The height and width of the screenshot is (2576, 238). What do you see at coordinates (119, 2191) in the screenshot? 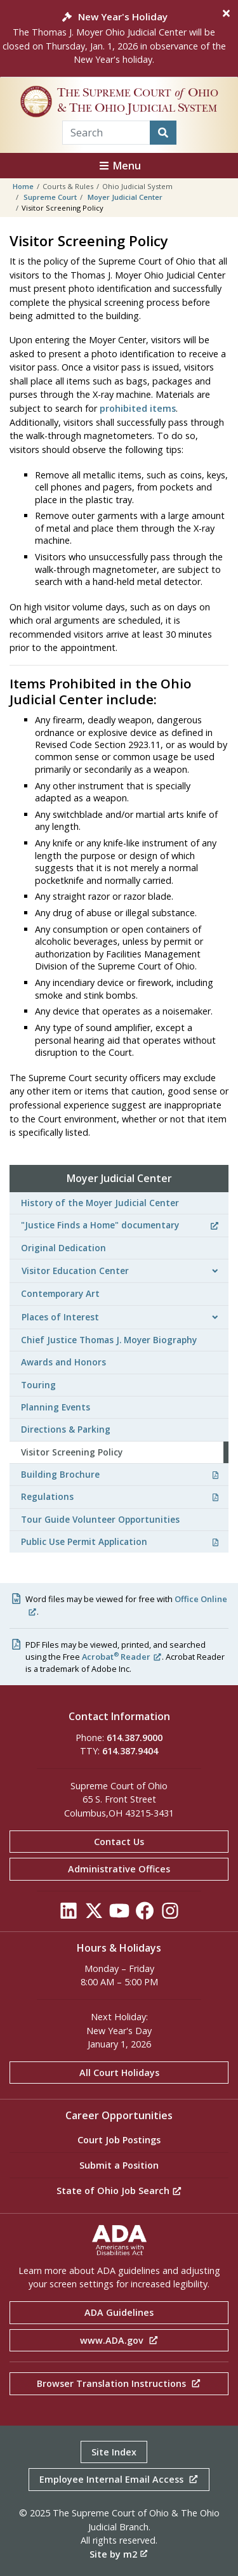
I see `State of Ohio Job Search` at bounding box center [119, 2191].